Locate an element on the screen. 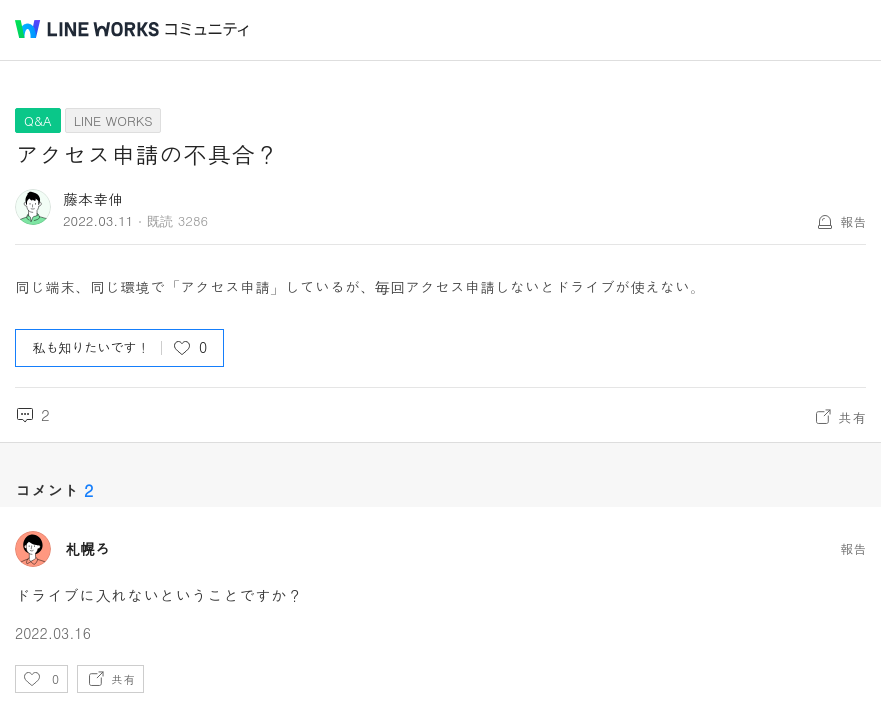 The image size is (881, 720). 報告 is located at coordinates (853, 221).